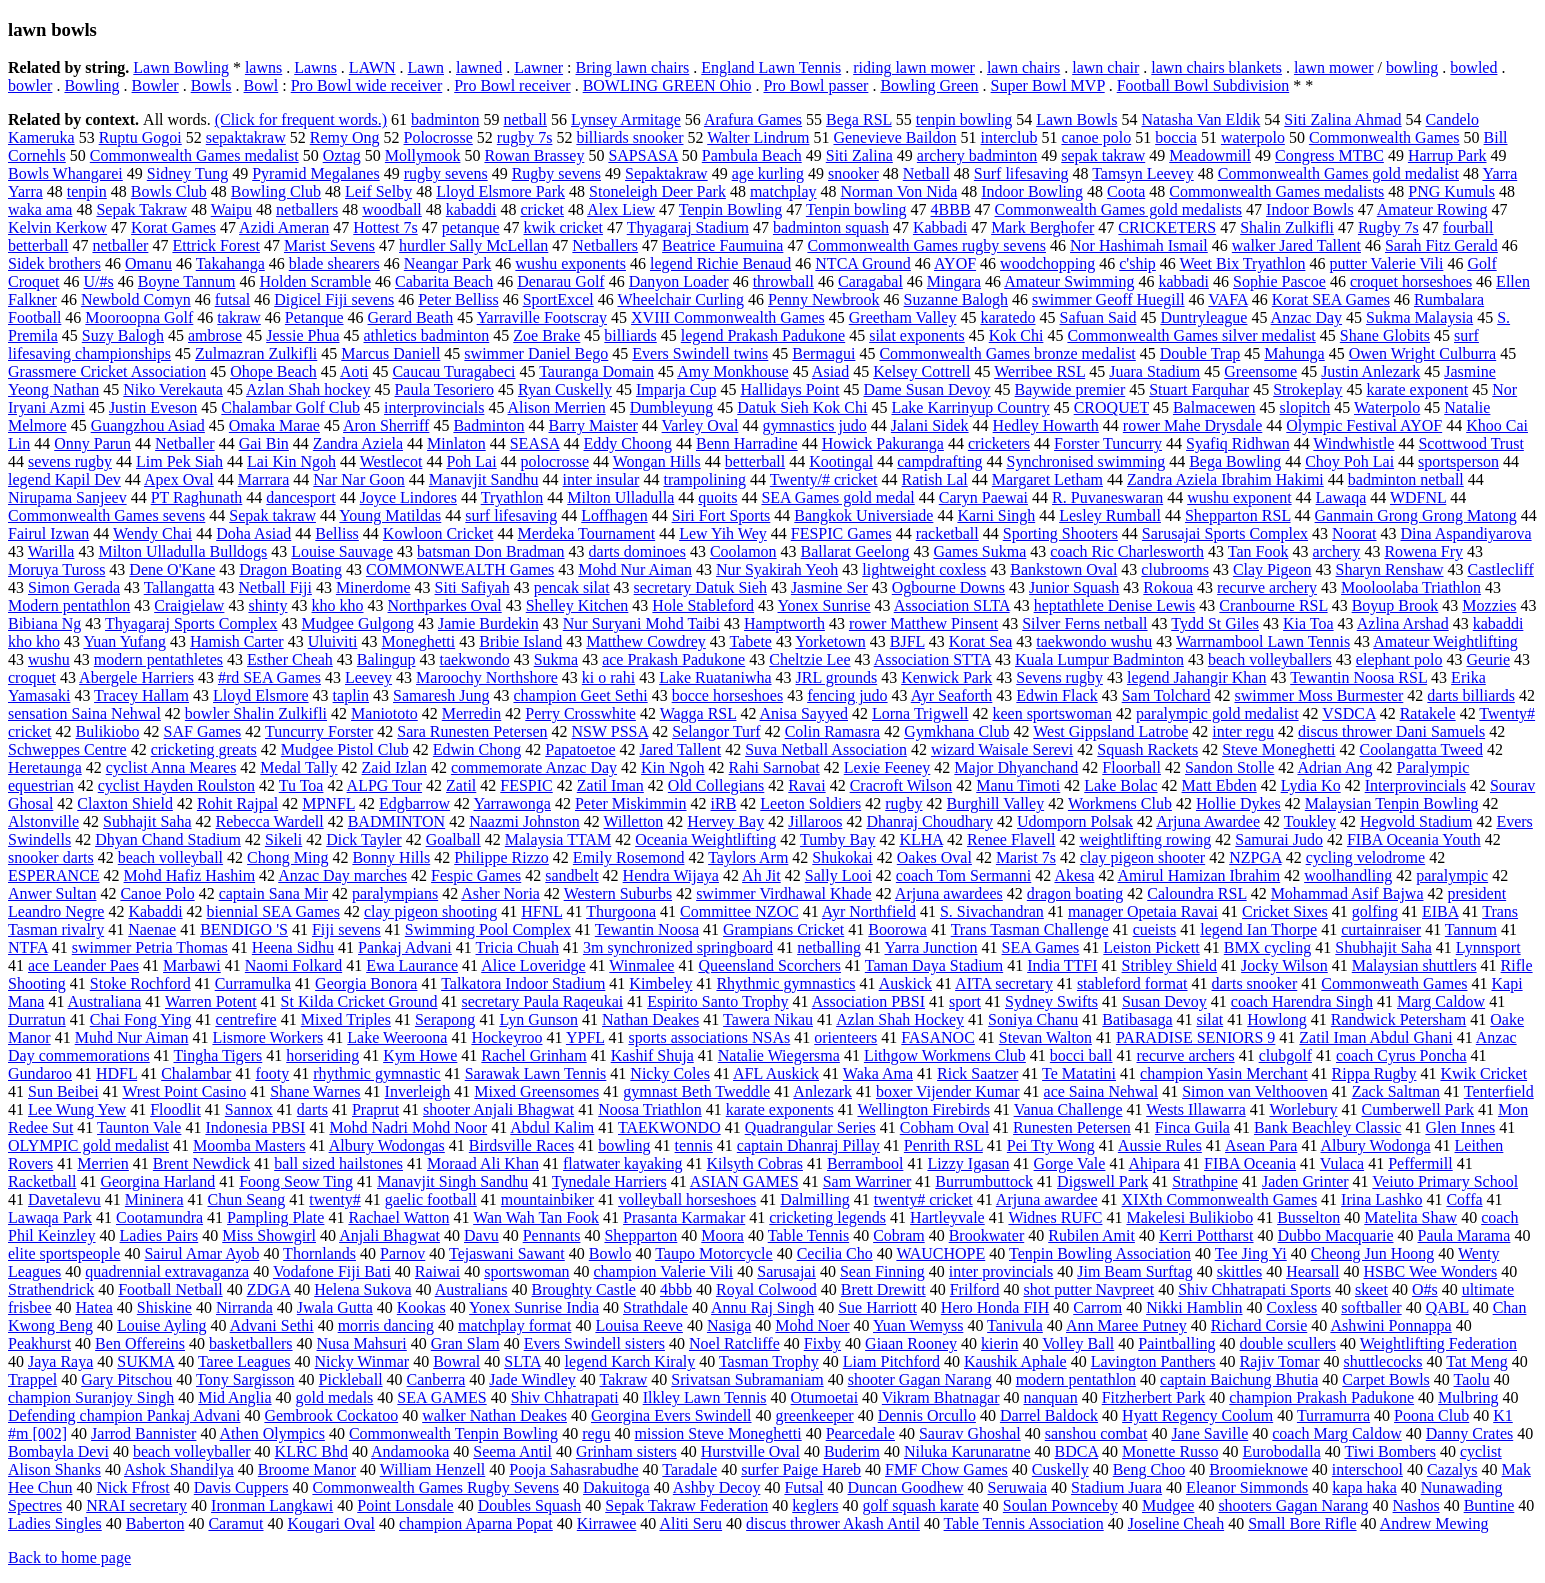 The image size is (1545, 1583). What do you see at coordinates (414, 803) in the screenshot?
I see `Edgbarrow` at bounding box center [414, 803].